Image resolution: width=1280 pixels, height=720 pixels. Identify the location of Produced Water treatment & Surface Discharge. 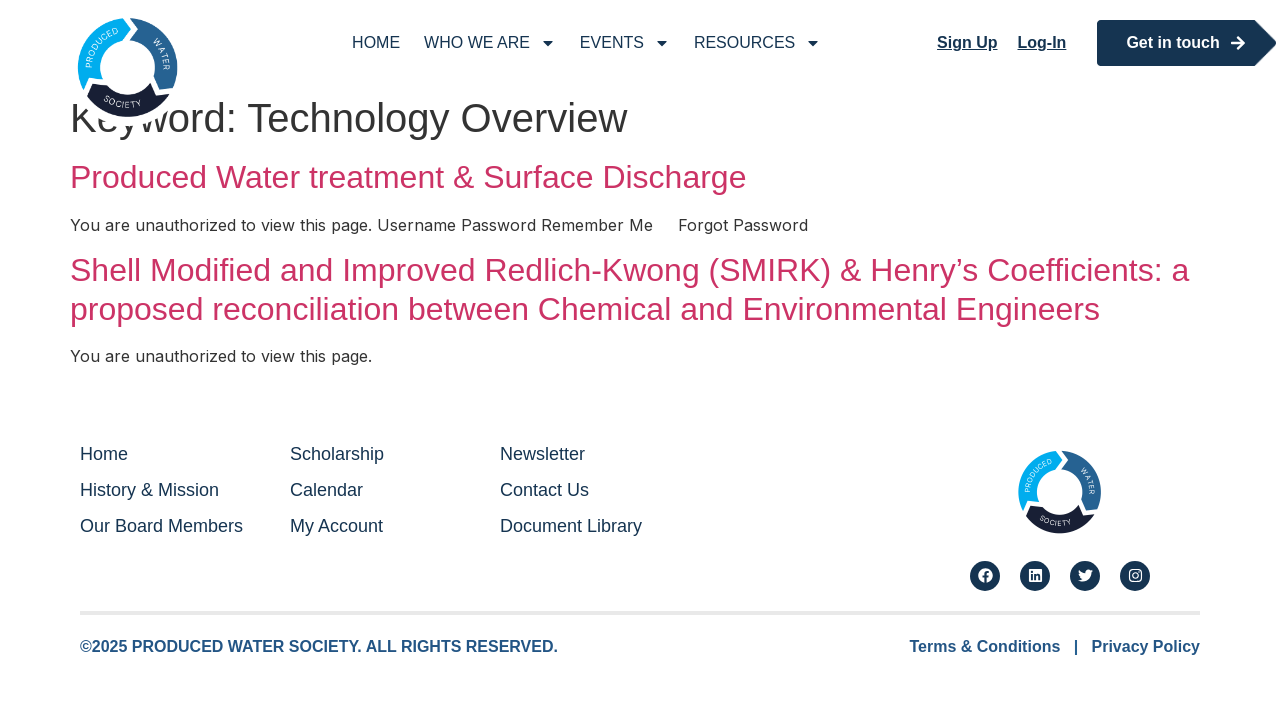
(408, 177).